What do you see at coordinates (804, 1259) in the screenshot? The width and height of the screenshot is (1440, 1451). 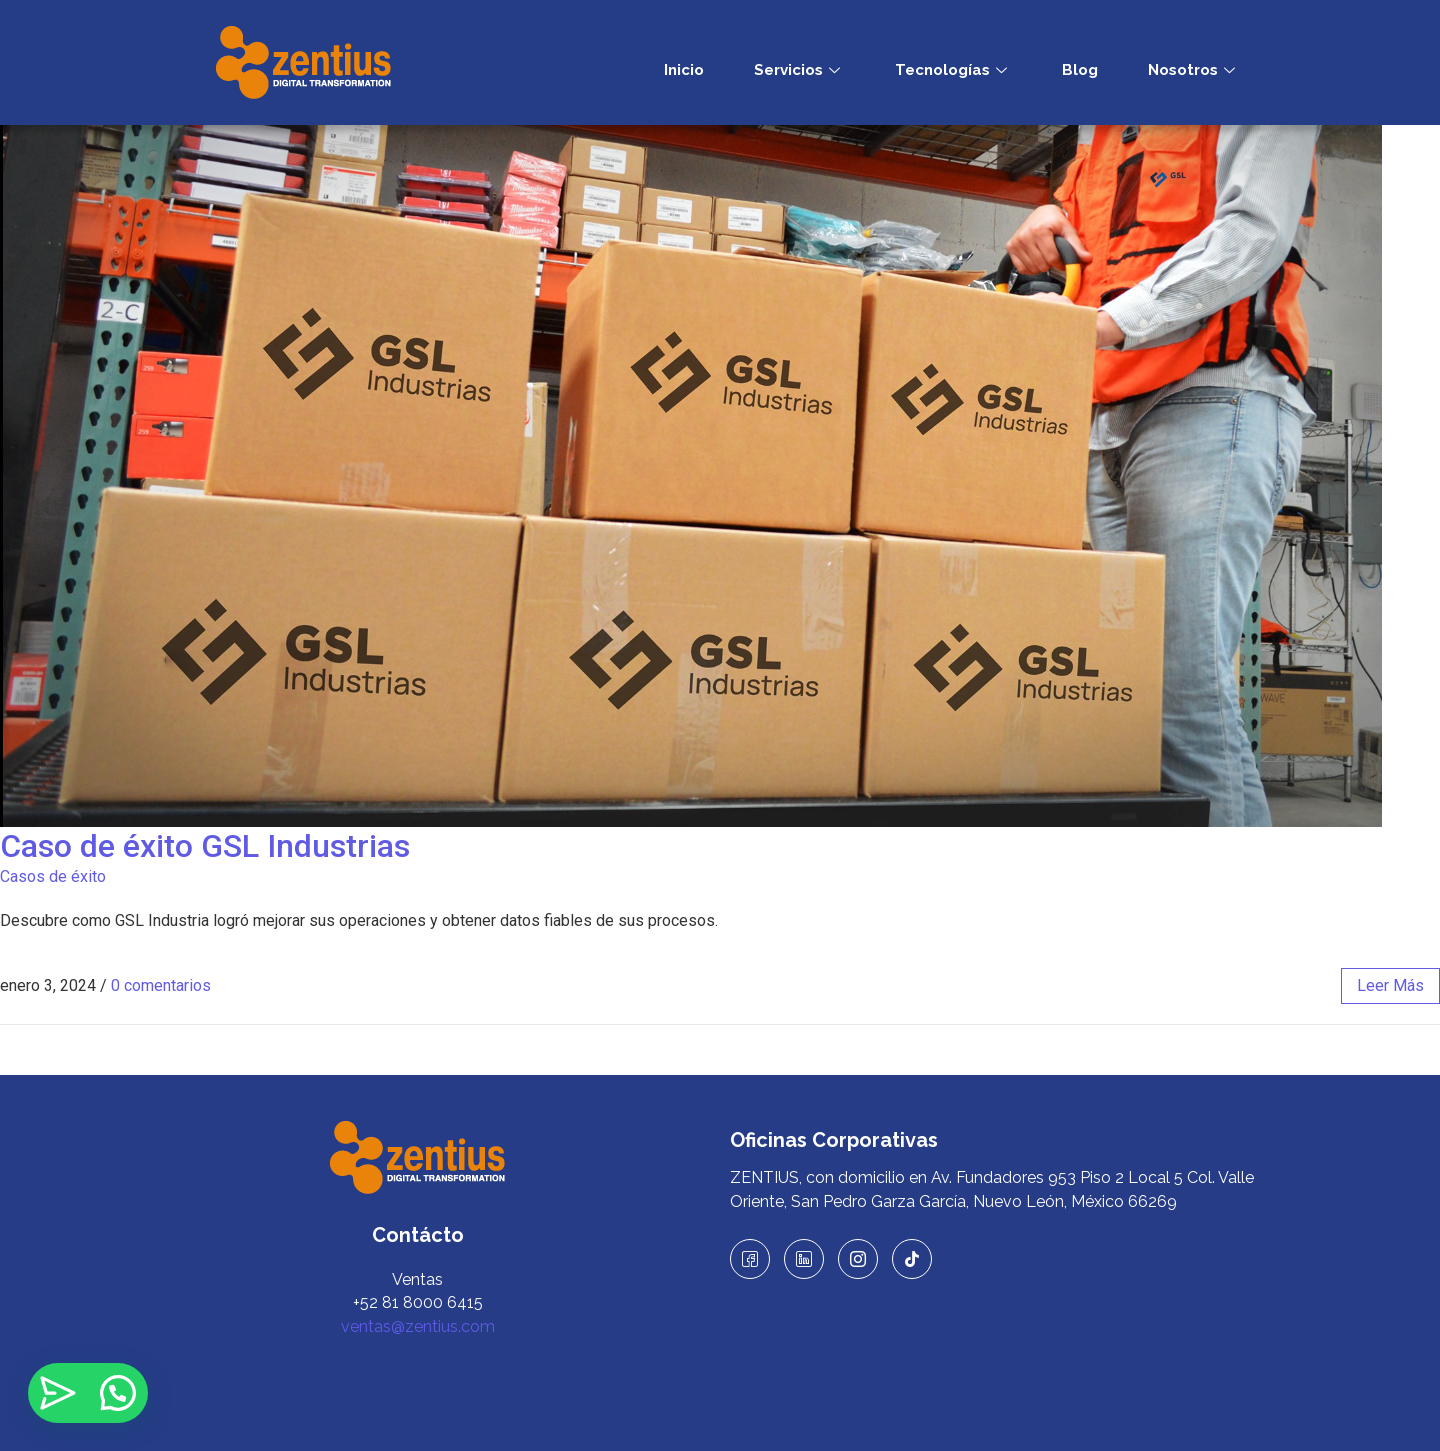 I see `[LinkedIn]` at bounding box center [804, 1259].